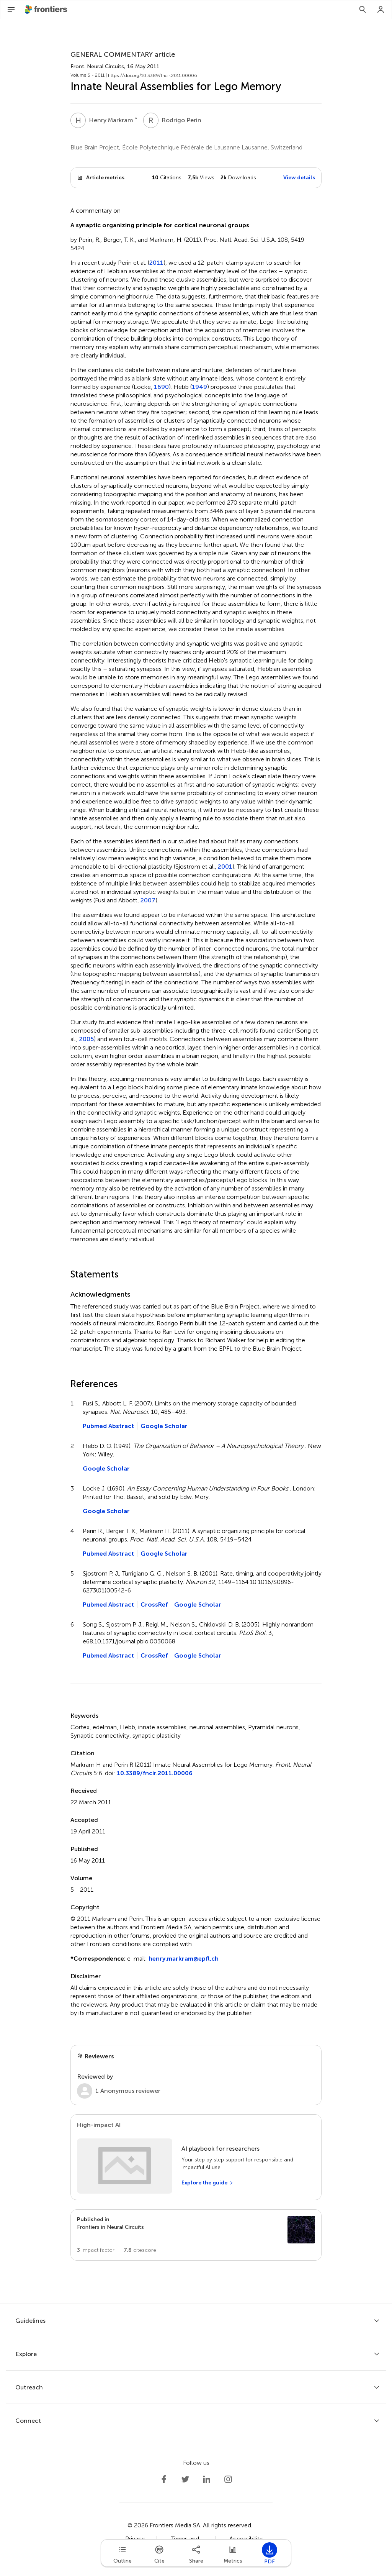  I want to click on henry.markram@epfl.ch, so click(184, 1958).